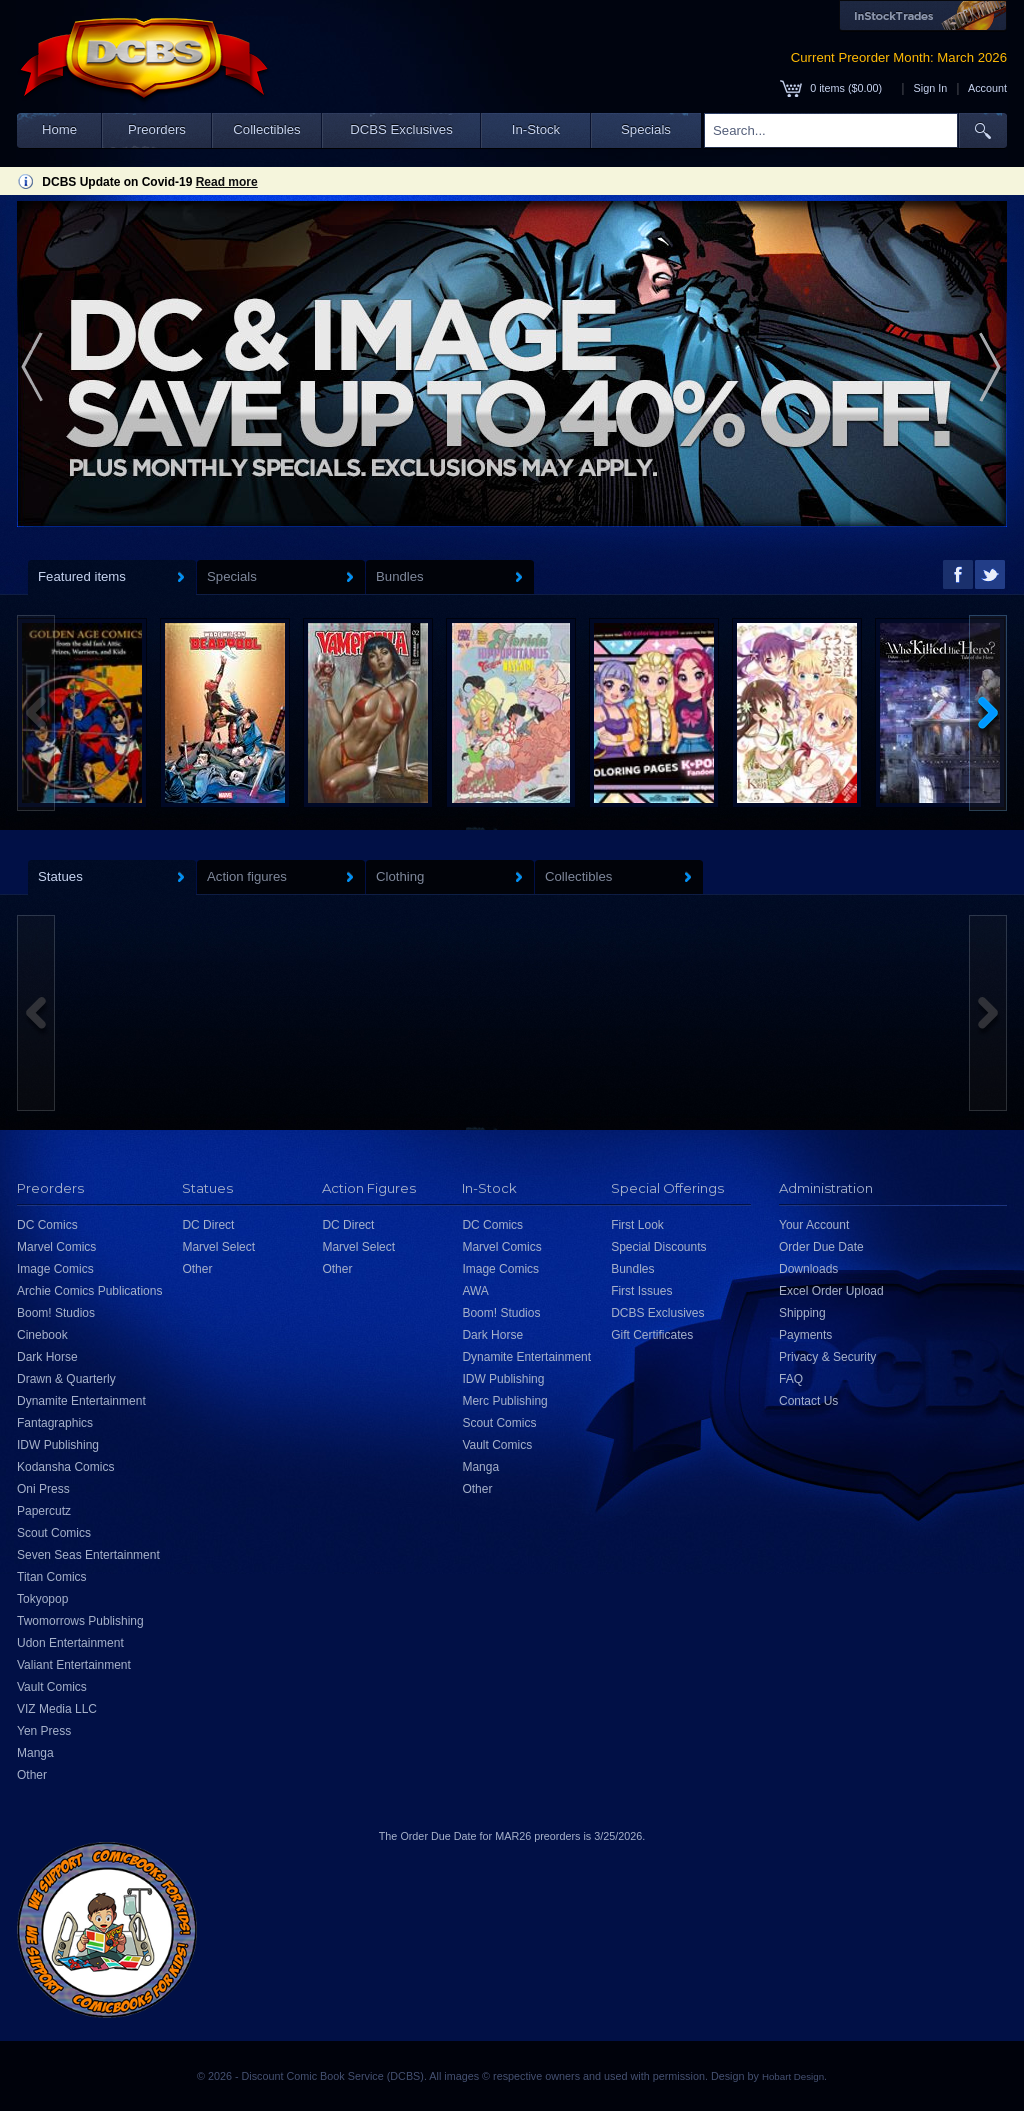 The image size is (1024, 2111). Describe the element at coordinates (58, 1445) in the screenshot. I see `IDW Publishing` at that location.